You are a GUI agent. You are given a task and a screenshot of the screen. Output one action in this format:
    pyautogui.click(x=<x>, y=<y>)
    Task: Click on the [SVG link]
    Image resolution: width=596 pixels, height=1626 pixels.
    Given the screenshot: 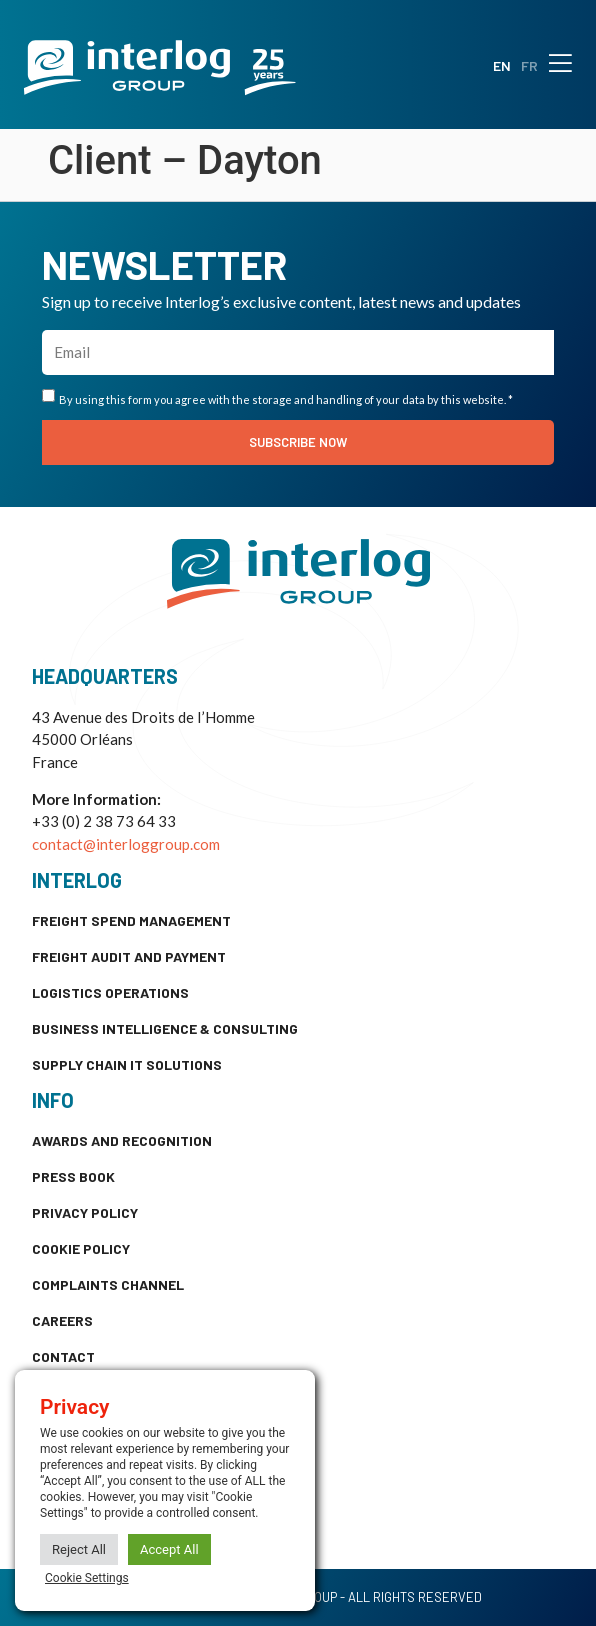 What is the action you would take?
    pyautogui.click(x=160, y=67)
    